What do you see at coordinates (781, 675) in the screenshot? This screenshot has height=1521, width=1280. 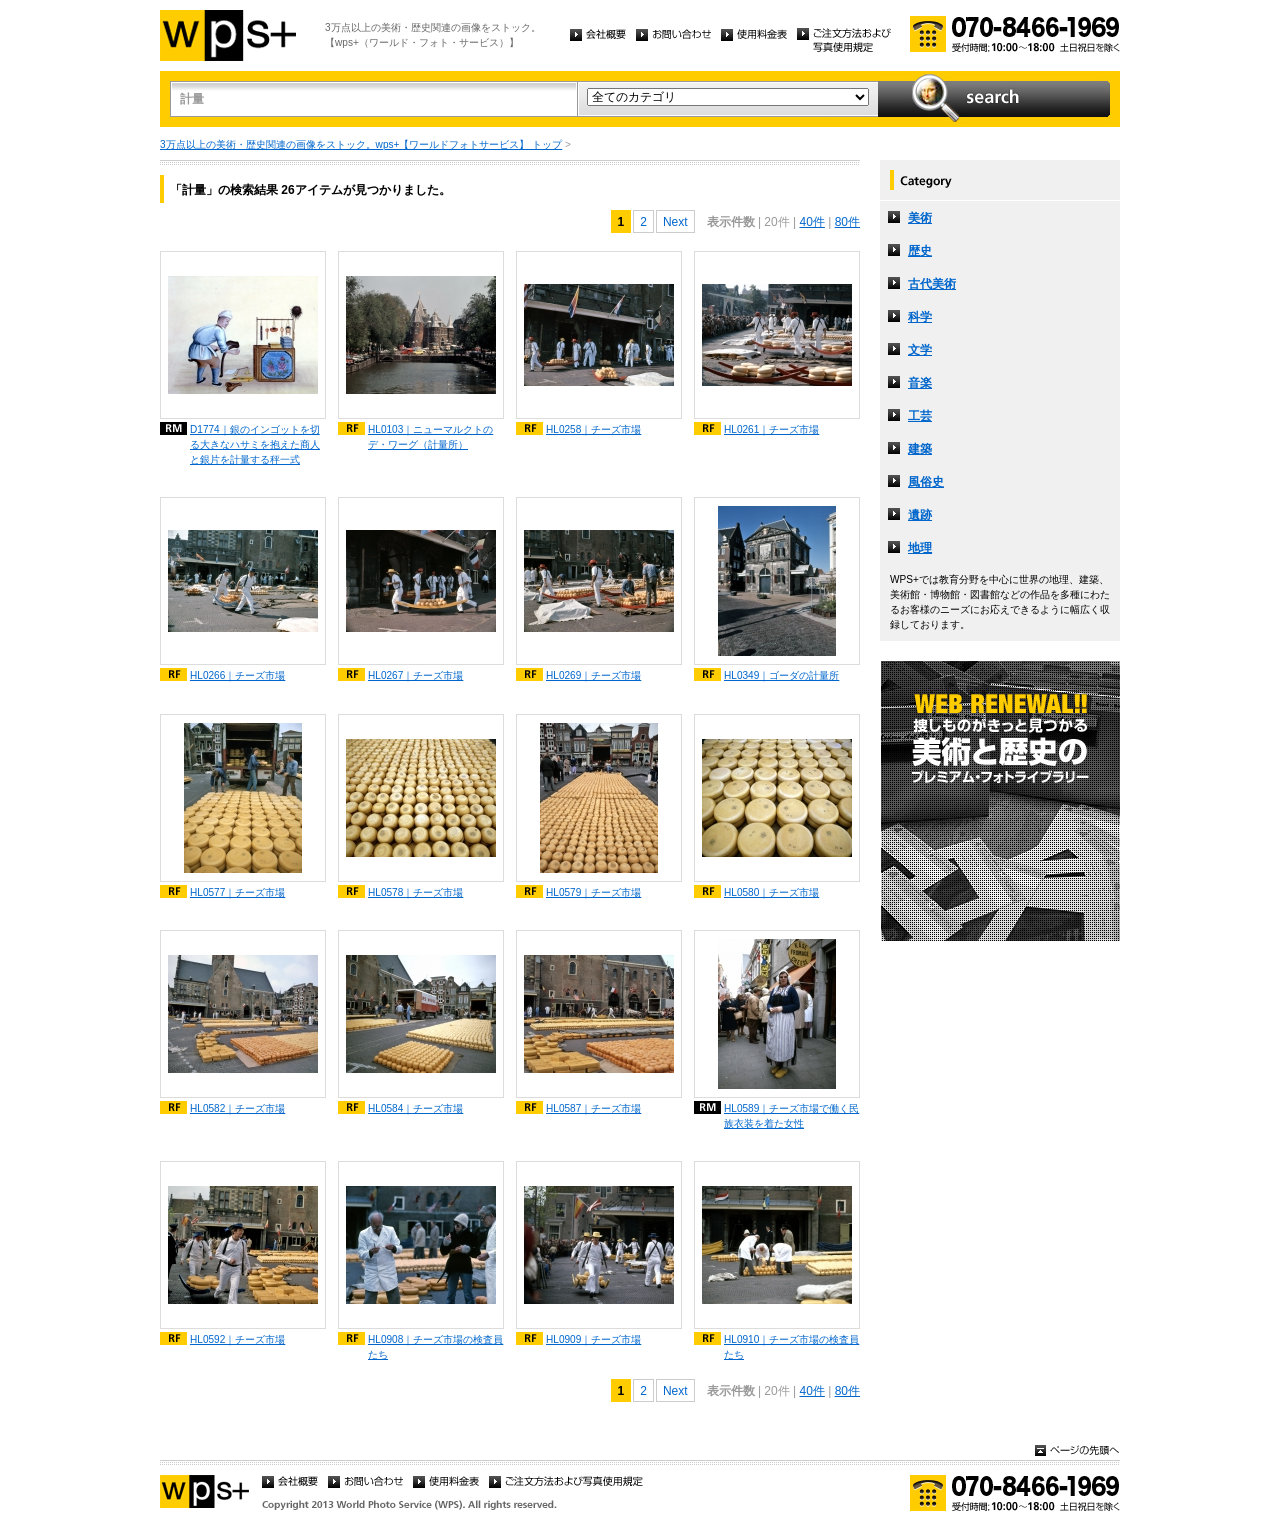 I see `HL0349｜ゴーダの計量所` at bounding box center [781, 675].